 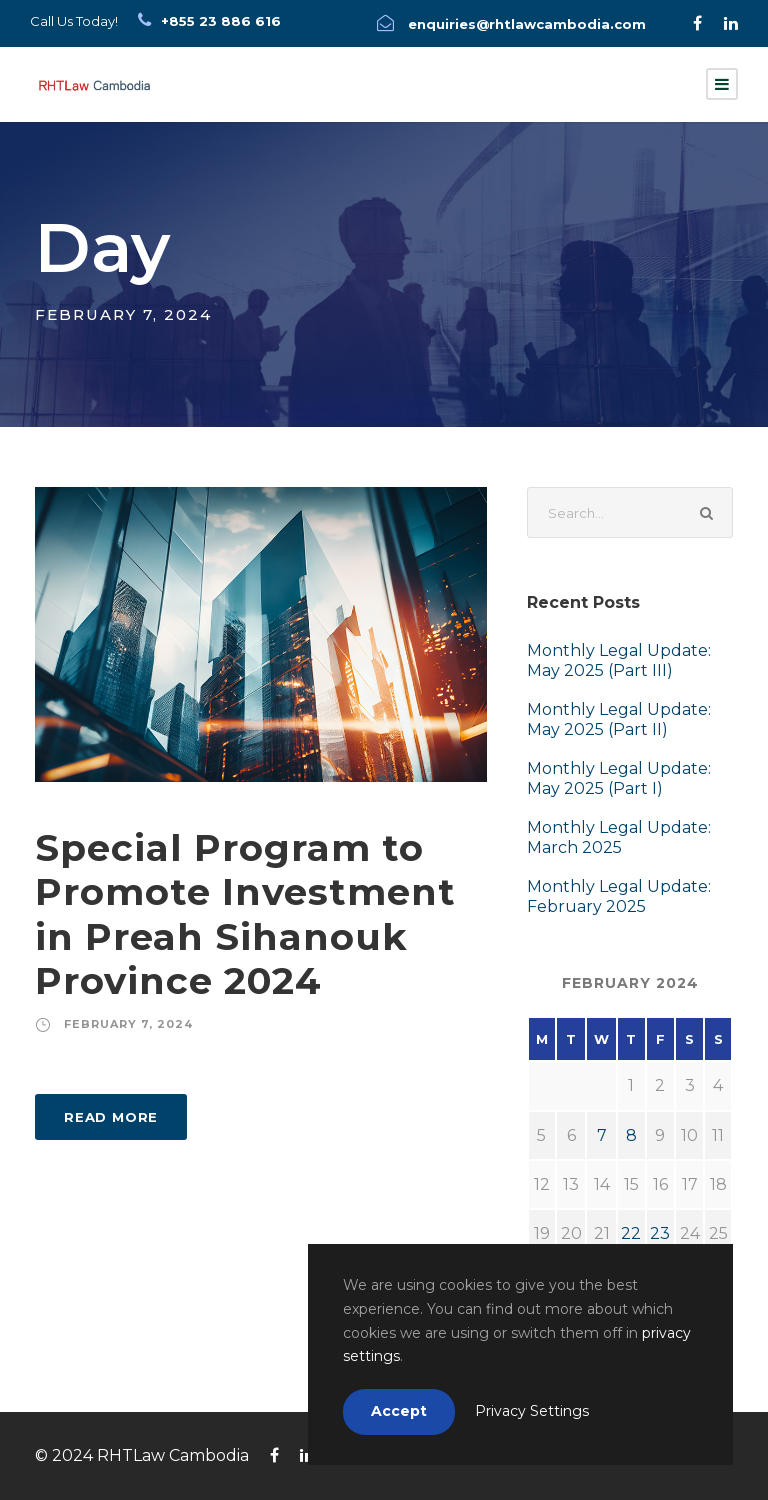 What do you see at coordinates (619, 778) in the screenshot?
I see `Monthly Legal Update: May 2025 (Part I)` at bounding box center [619, 778].